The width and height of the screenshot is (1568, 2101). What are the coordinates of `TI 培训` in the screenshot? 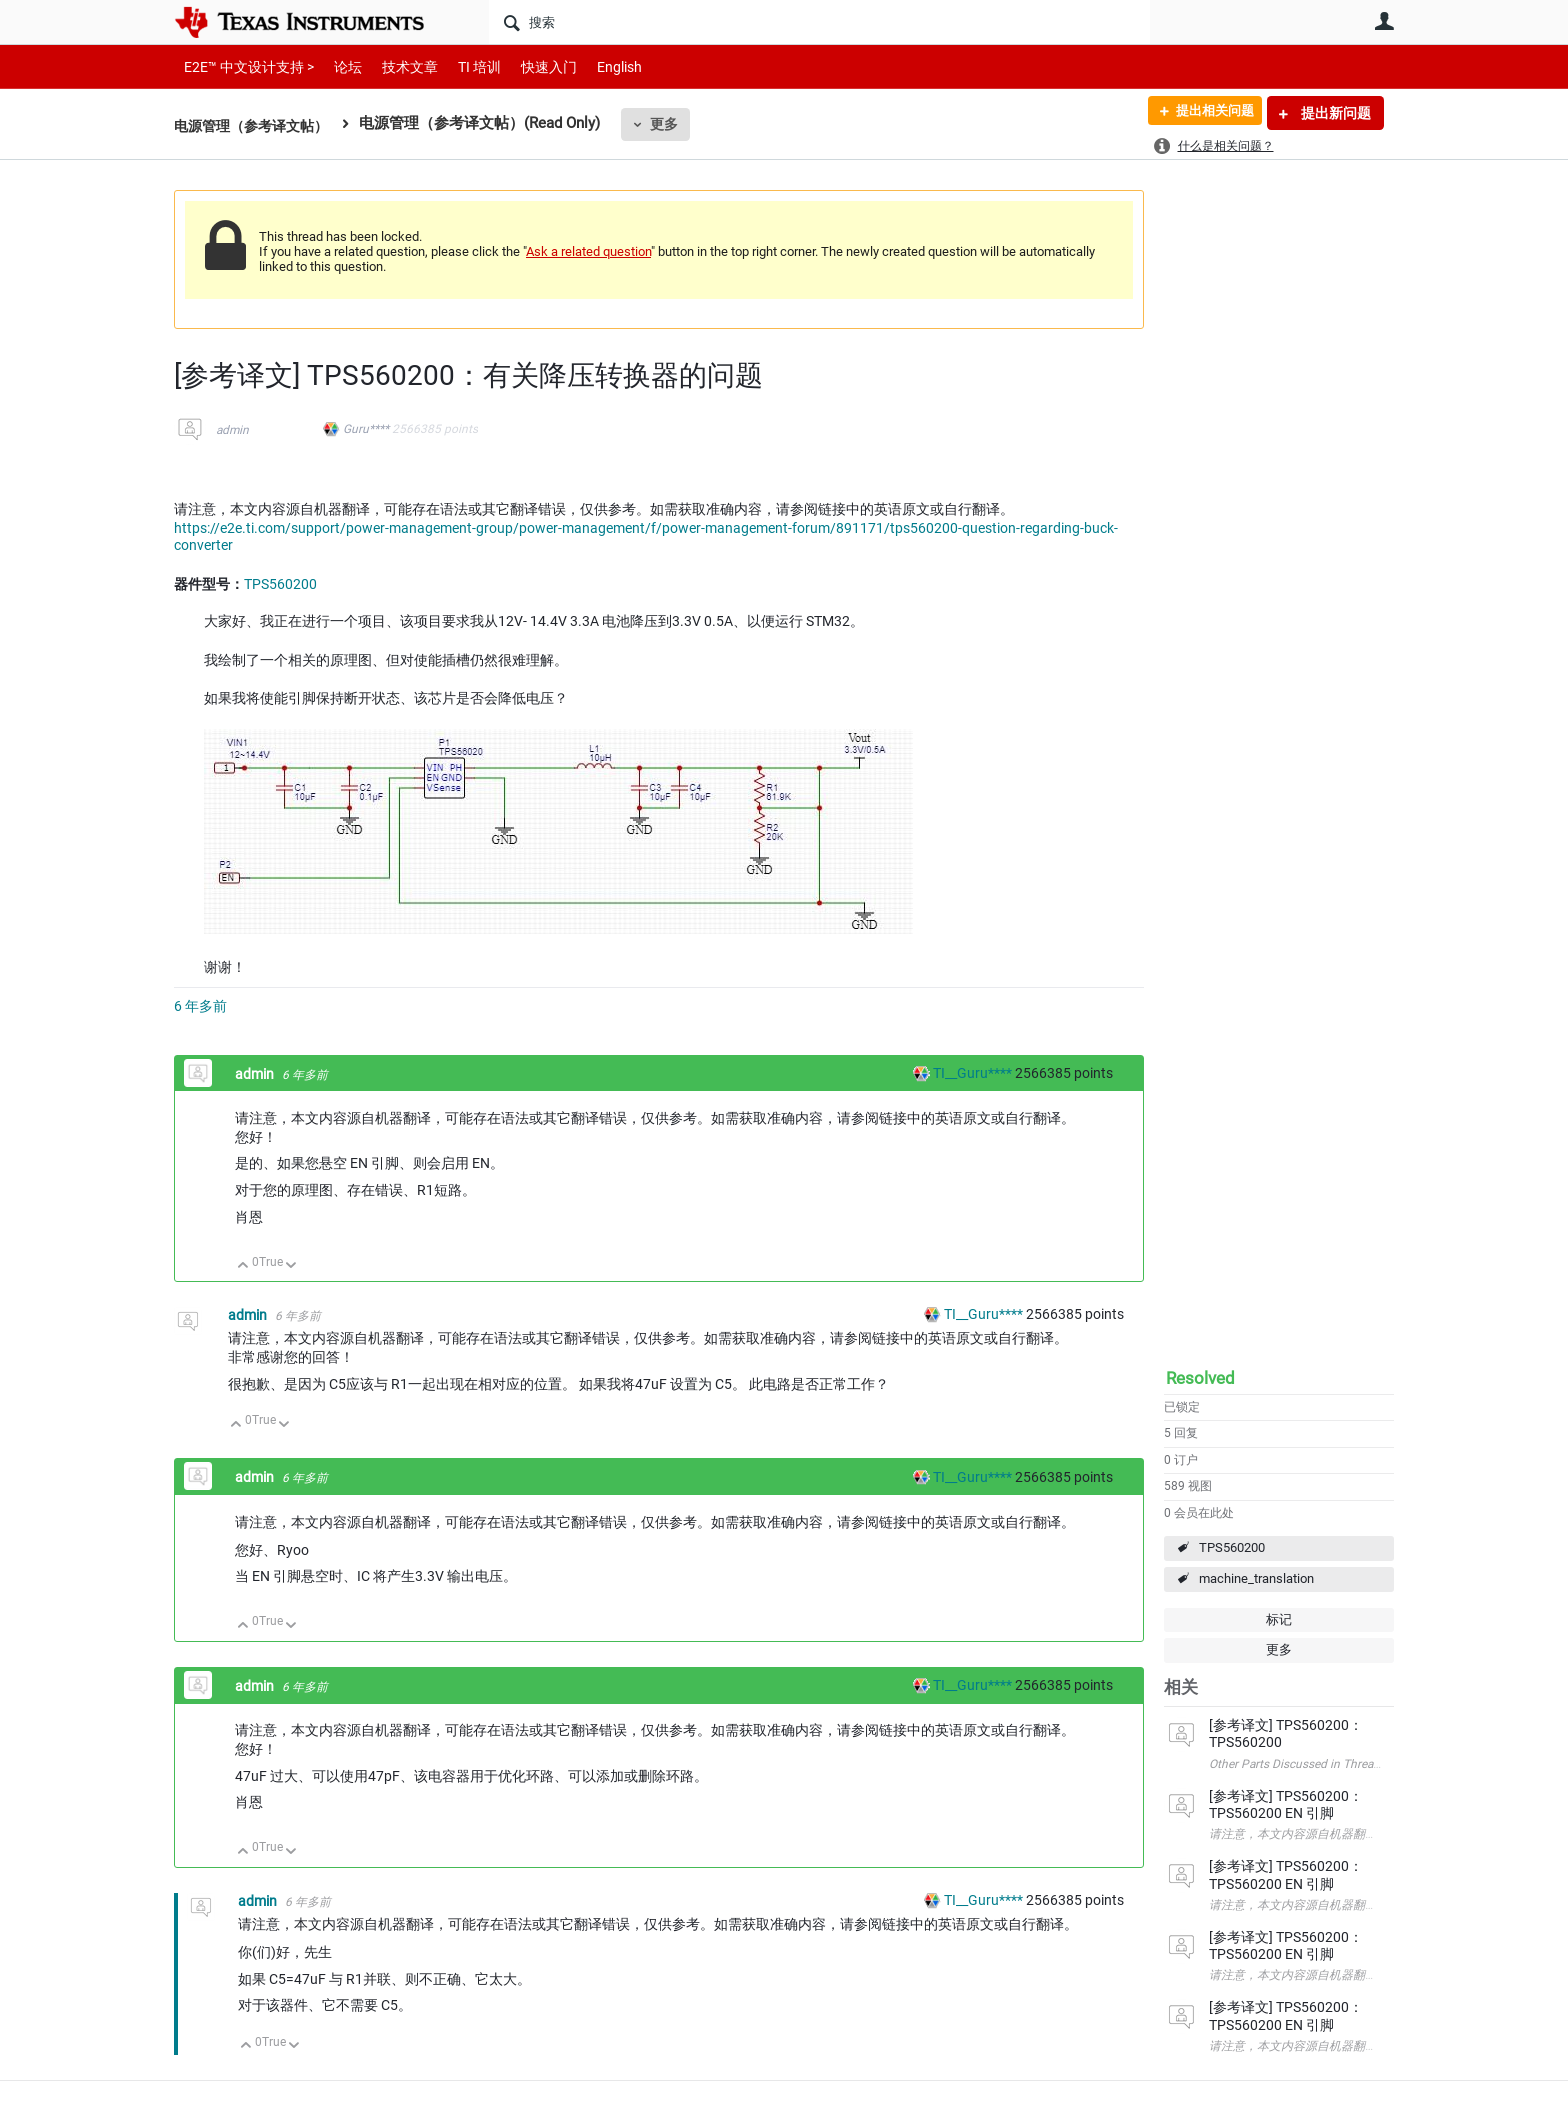 It's located at (462, 66).